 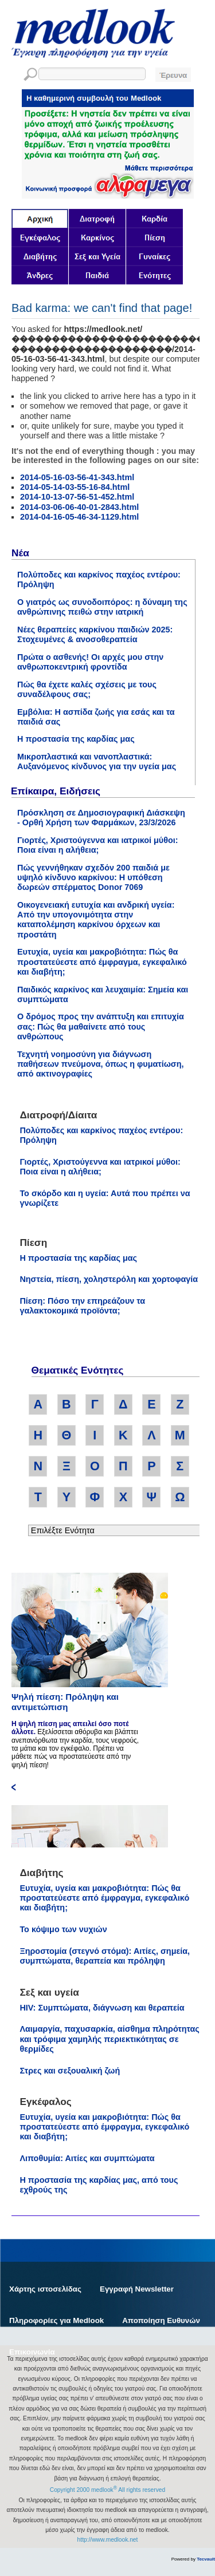 What do you see at coordinates (161, 2320) in the screenshot?
I see `Αποποίηση Ευθυνών` at bounding box center [161, 2320].